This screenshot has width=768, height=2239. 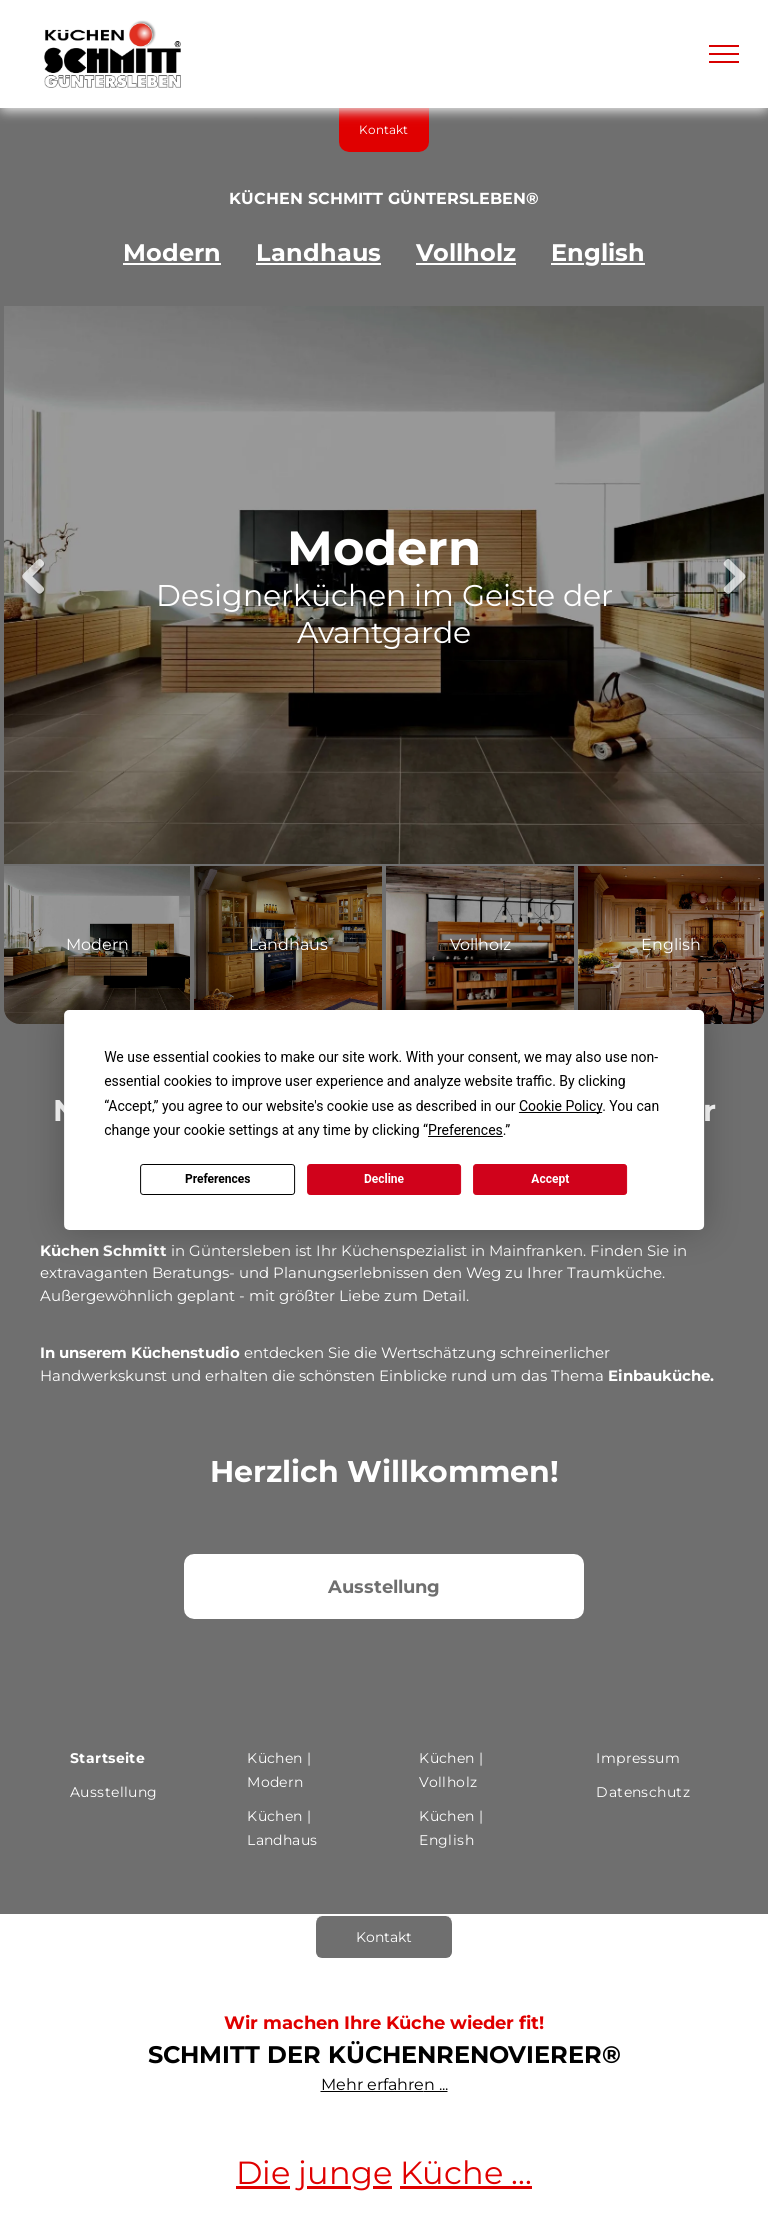 What do you see at coordinates (218, 1179) in the screenshot?
I see `Preferences` at bounding box center [218, 1179].